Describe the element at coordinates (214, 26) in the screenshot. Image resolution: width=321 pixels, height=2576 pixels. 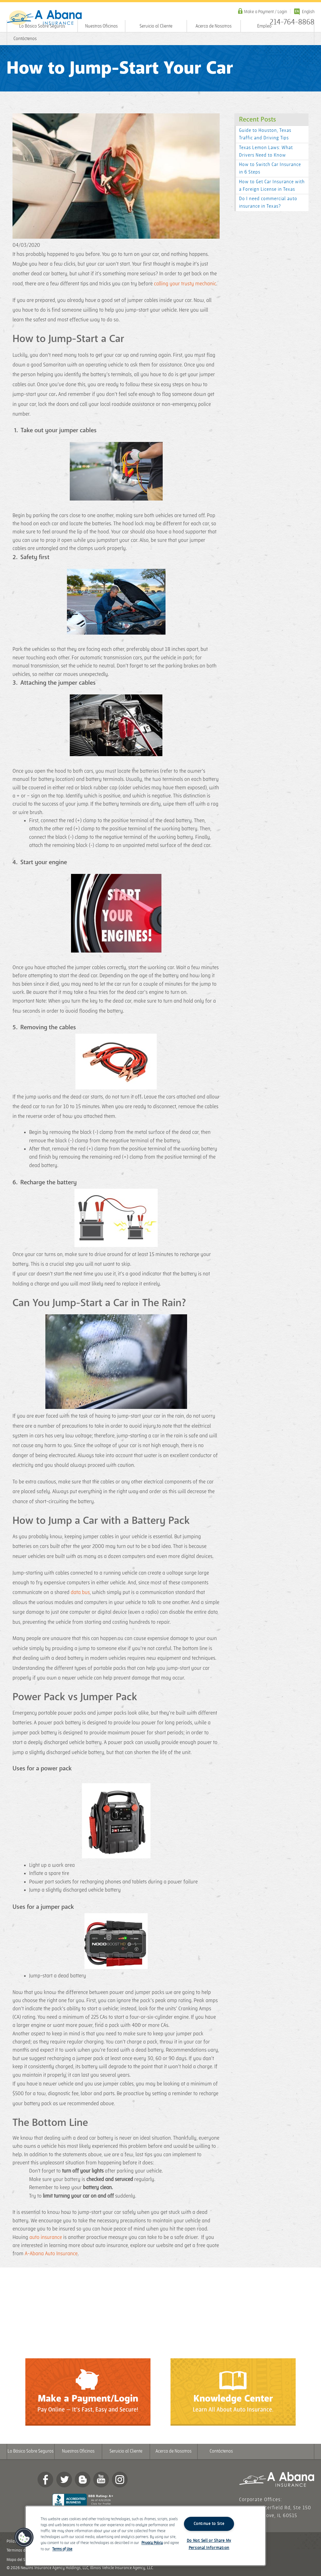
I see `Acerca de Nosotros` at that location.